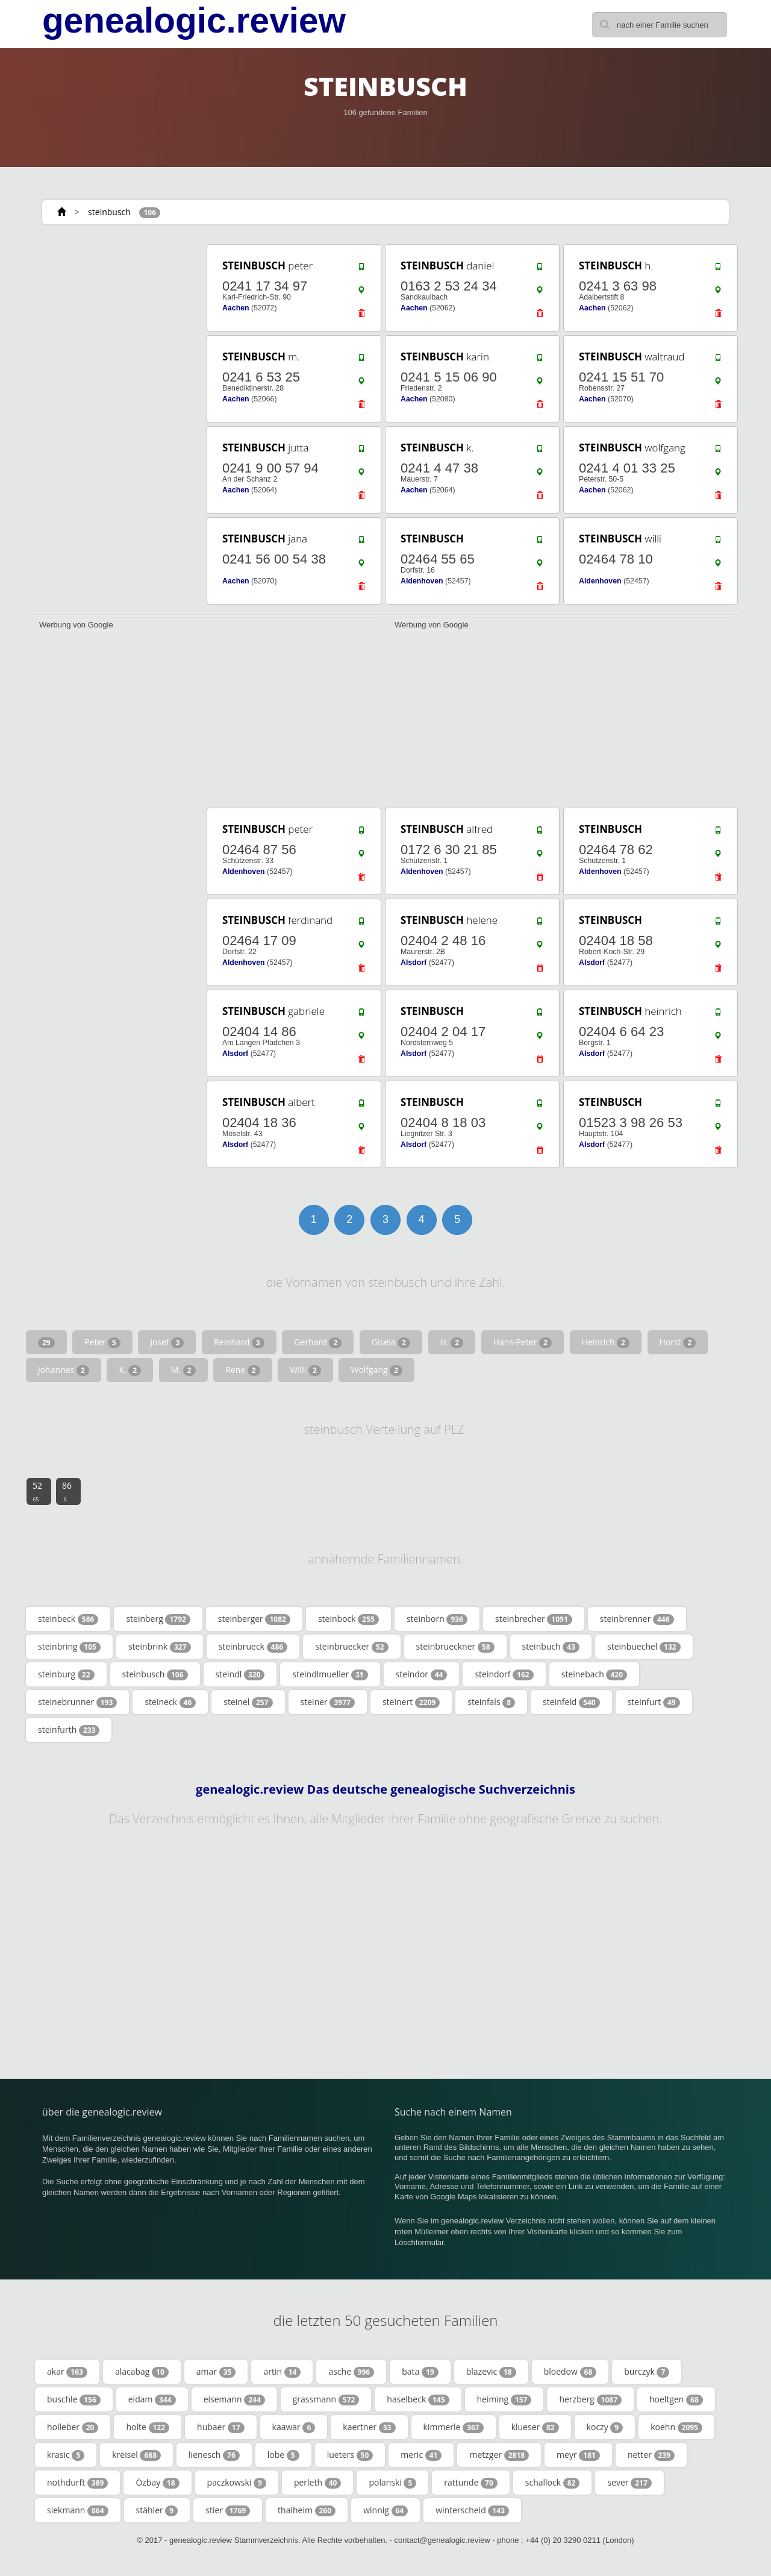  Describe the element at coordinates (654, 1702) in the screenshot. I see `steinfurt` at that location.